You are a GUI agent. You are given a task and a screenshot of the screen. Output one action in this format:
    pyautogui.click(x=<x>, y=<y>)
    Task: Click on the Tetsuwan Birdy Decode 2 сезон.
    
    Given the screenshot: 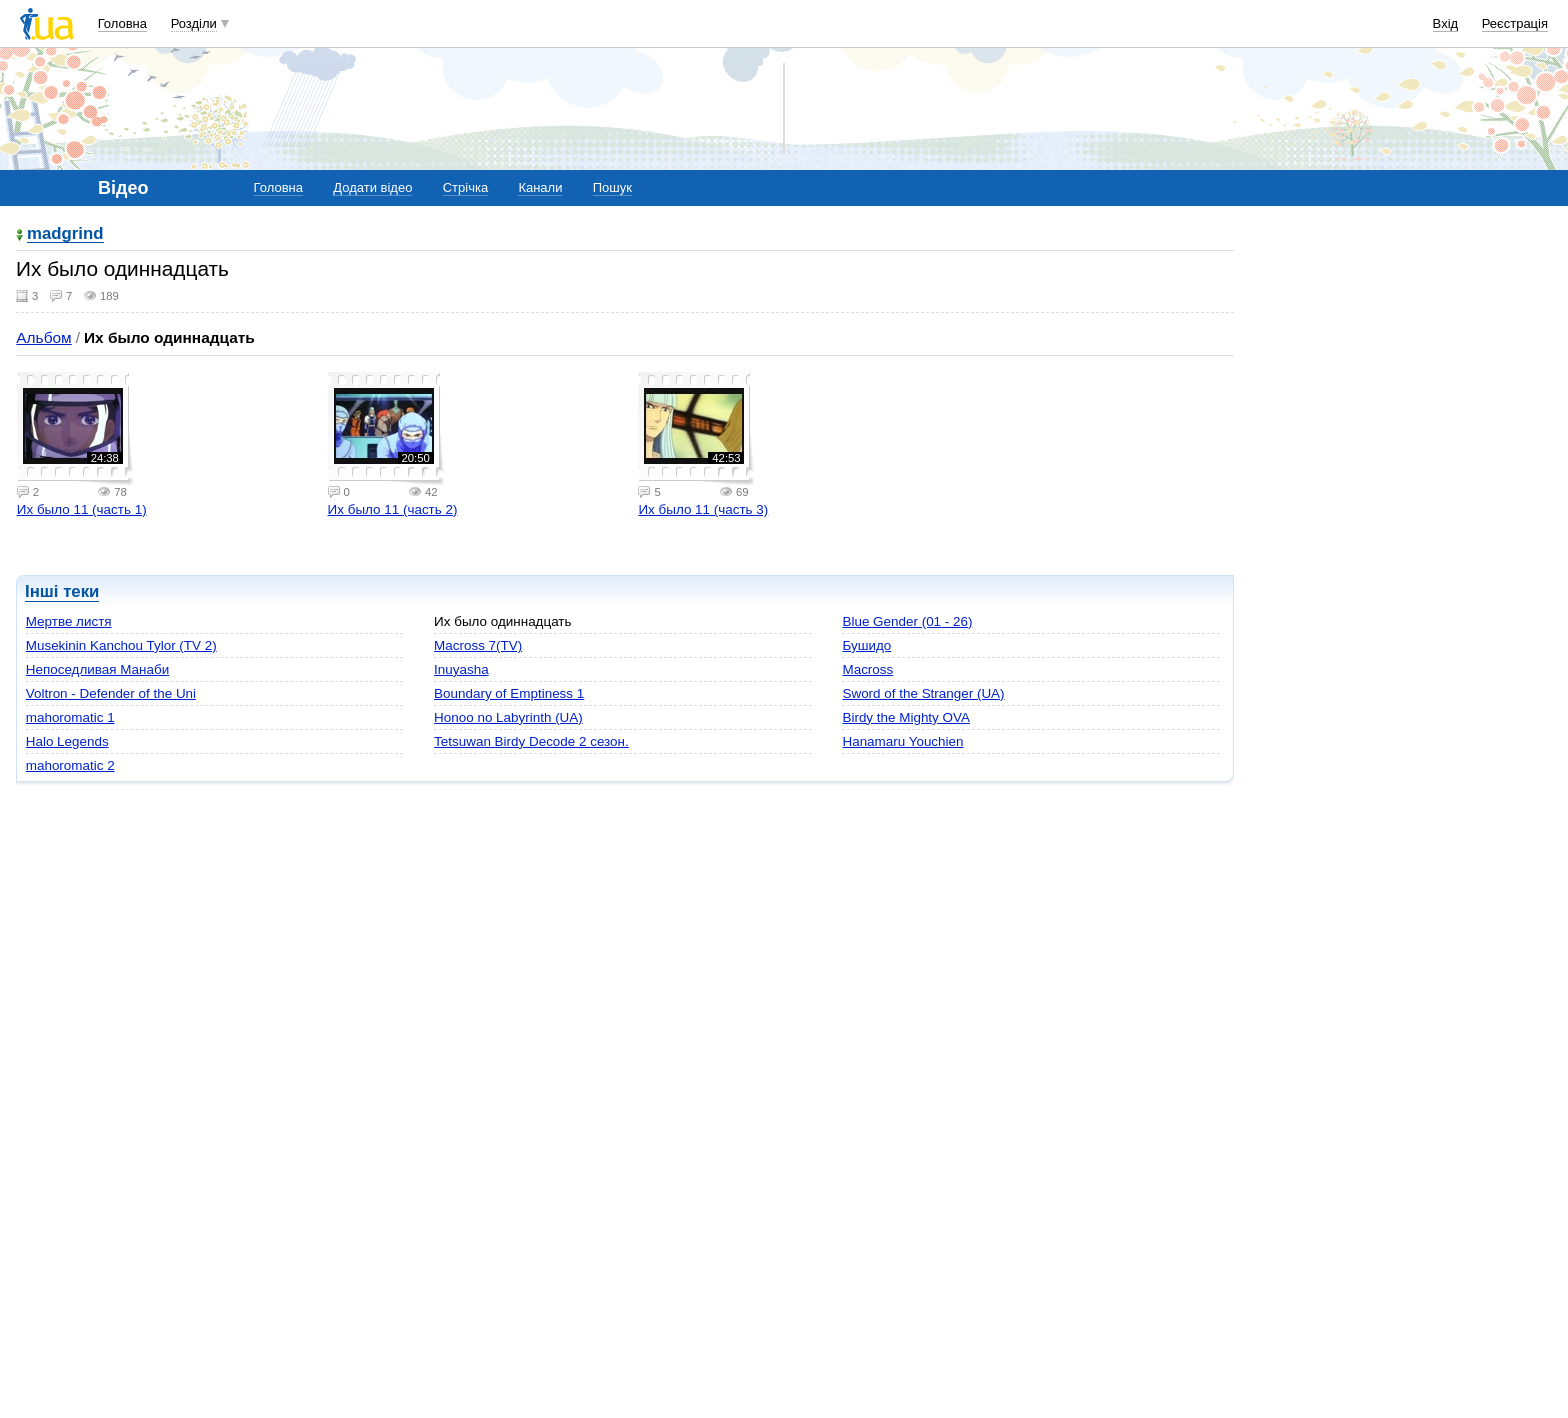 What is the action you would take?
    pyautogui.click(x=531, y=741)
    